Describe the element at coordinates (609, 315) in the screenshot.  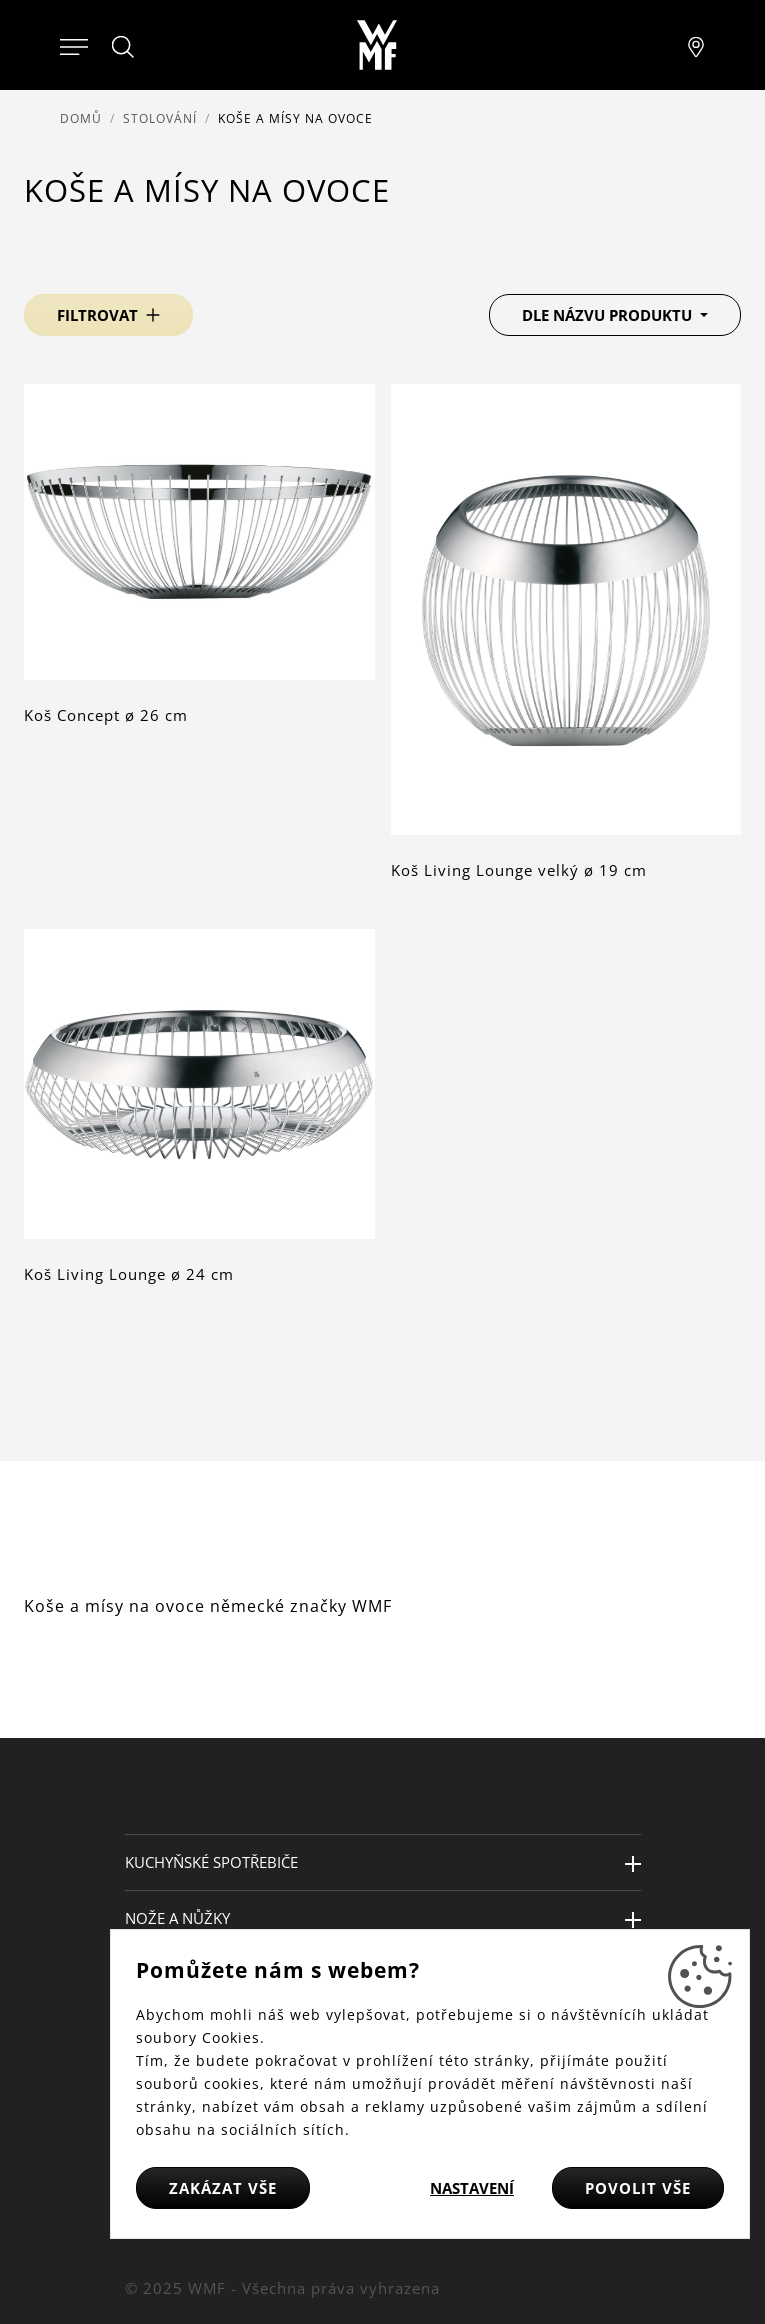
I see `Dle názvu produktu` at that location.